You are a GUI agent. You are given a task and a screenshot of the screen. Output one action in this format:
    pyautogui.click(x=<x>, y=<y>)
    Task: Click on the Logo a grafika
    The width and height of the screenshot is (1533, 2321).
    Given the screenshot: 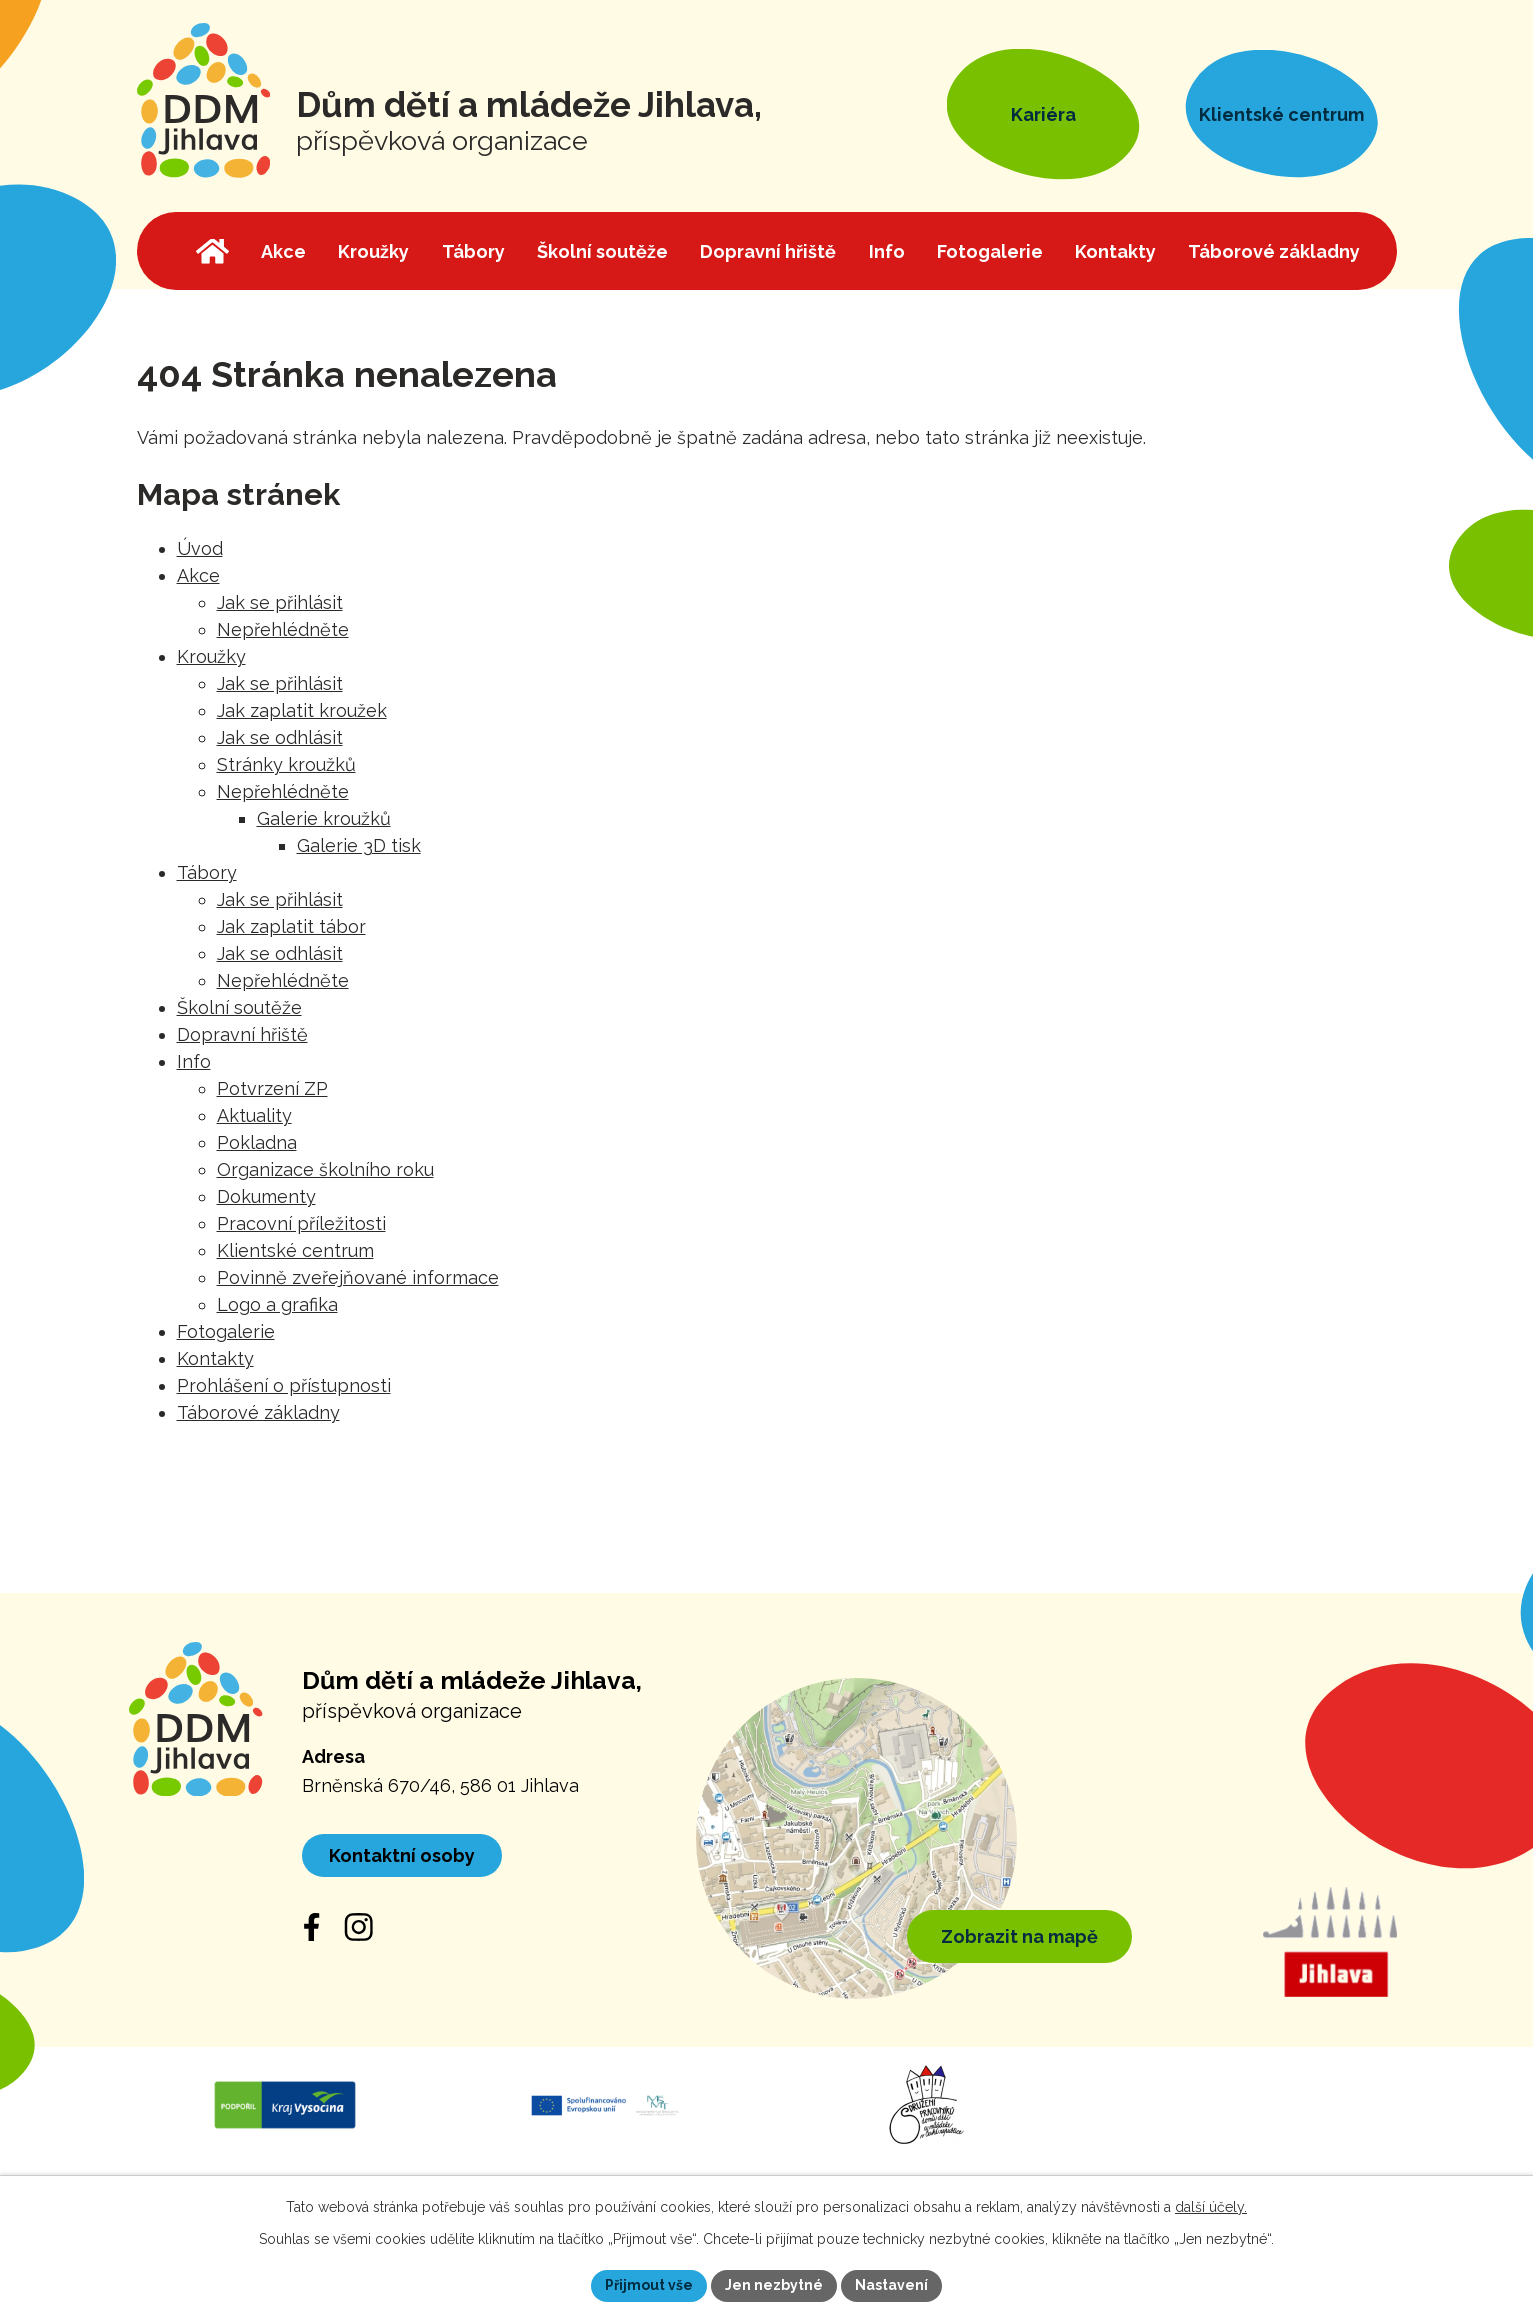 What is the action you would take?
    pyautogui.click(x=277, y=1304)
    